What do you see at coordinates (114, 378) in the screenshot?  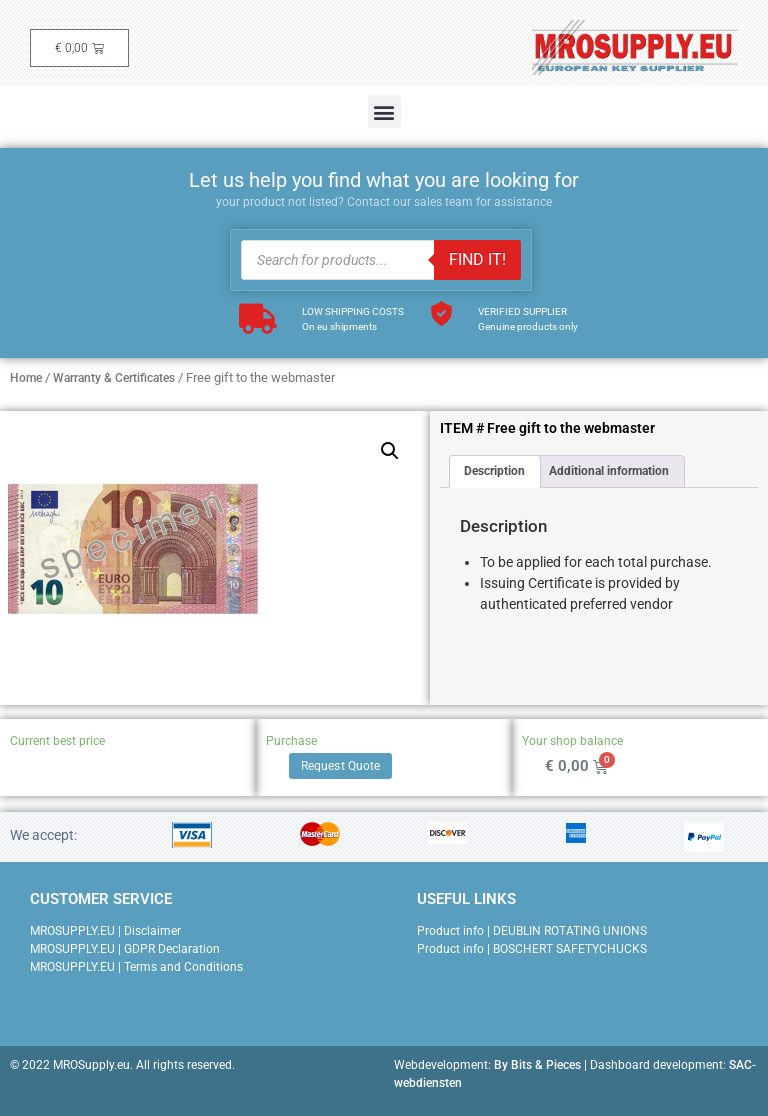 I see `Warranty & Certificates` at bounding box center [114, 378].